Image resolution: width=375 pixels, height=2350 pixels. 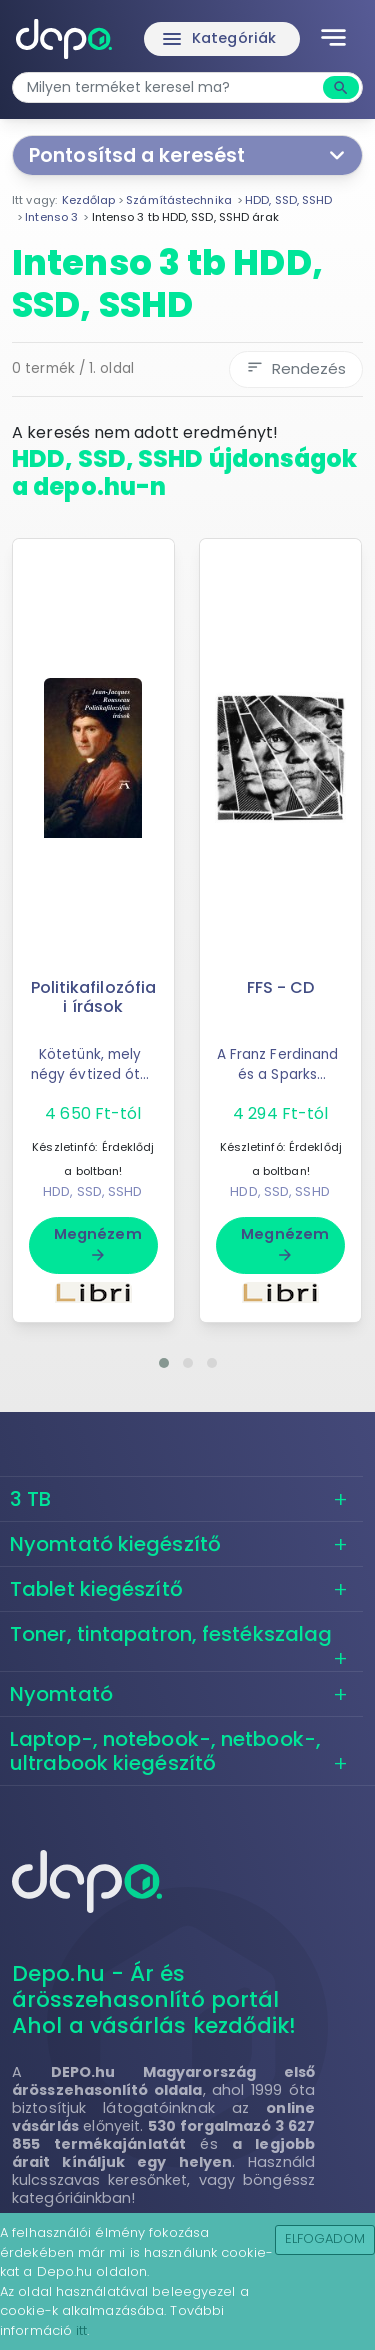 What do you see at coordinates (170, 87) in the screenshot?
I see `[combobox]` at bounding box center [170, 87].